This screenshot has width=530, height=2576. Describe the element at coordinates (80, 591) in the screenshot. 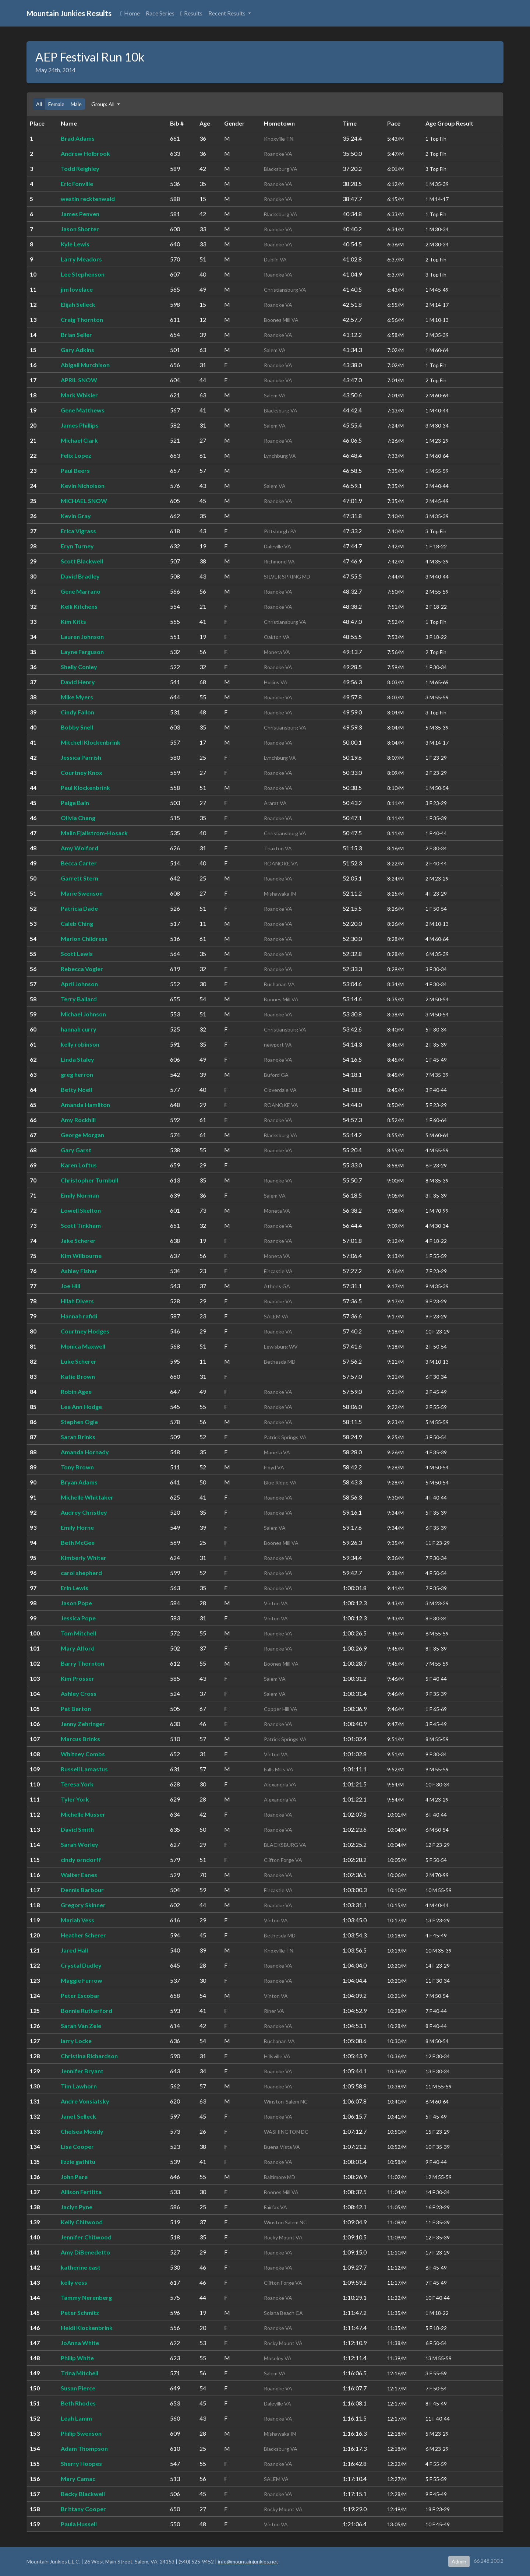

I see `Gene Marrano` at that location.